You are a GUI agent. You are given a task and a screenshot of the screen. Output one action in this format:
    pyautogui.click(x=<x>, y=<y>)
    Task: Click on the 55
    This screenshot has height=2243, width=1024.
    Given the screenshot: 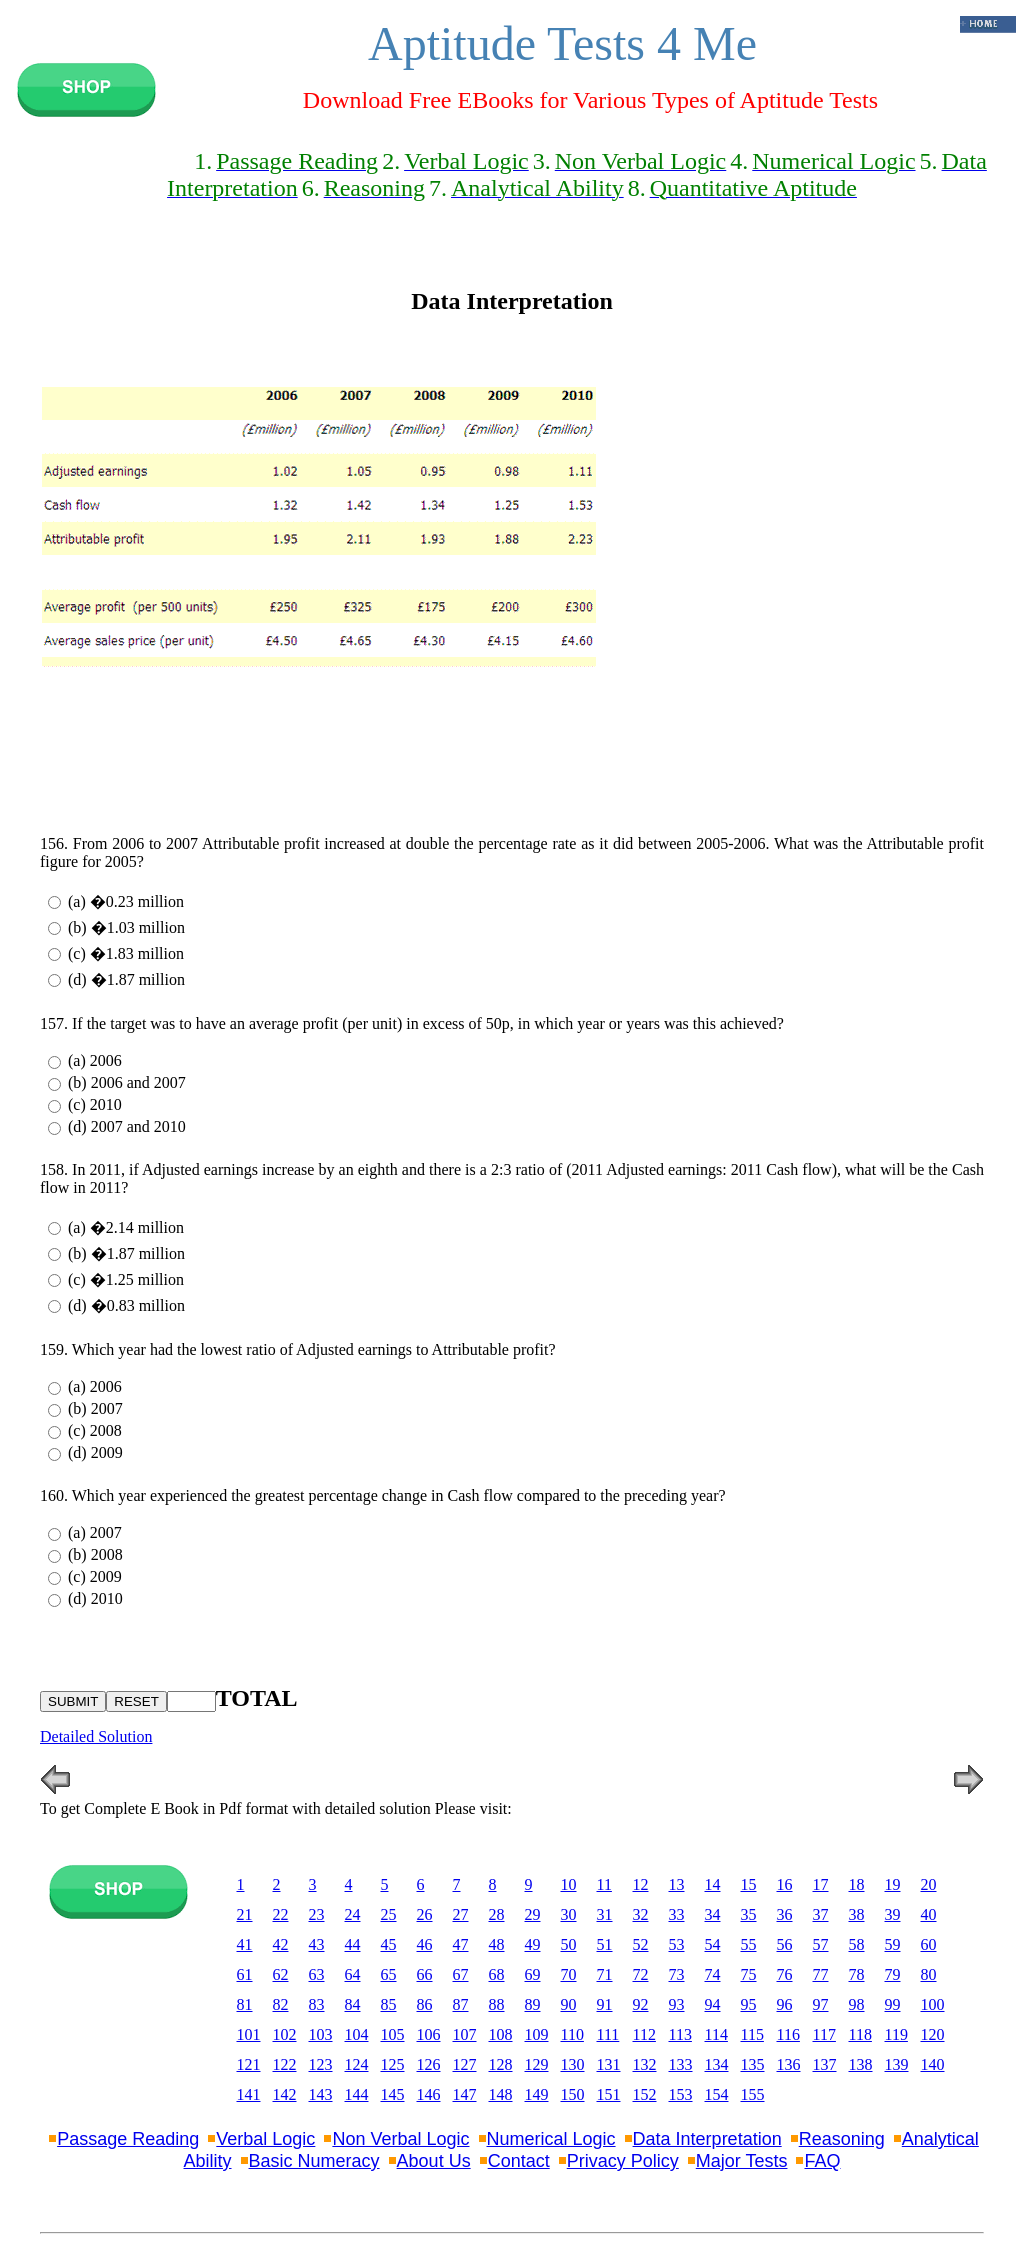 What is the action you would take?
    pyautogui.click(x=749, y=1944)
    